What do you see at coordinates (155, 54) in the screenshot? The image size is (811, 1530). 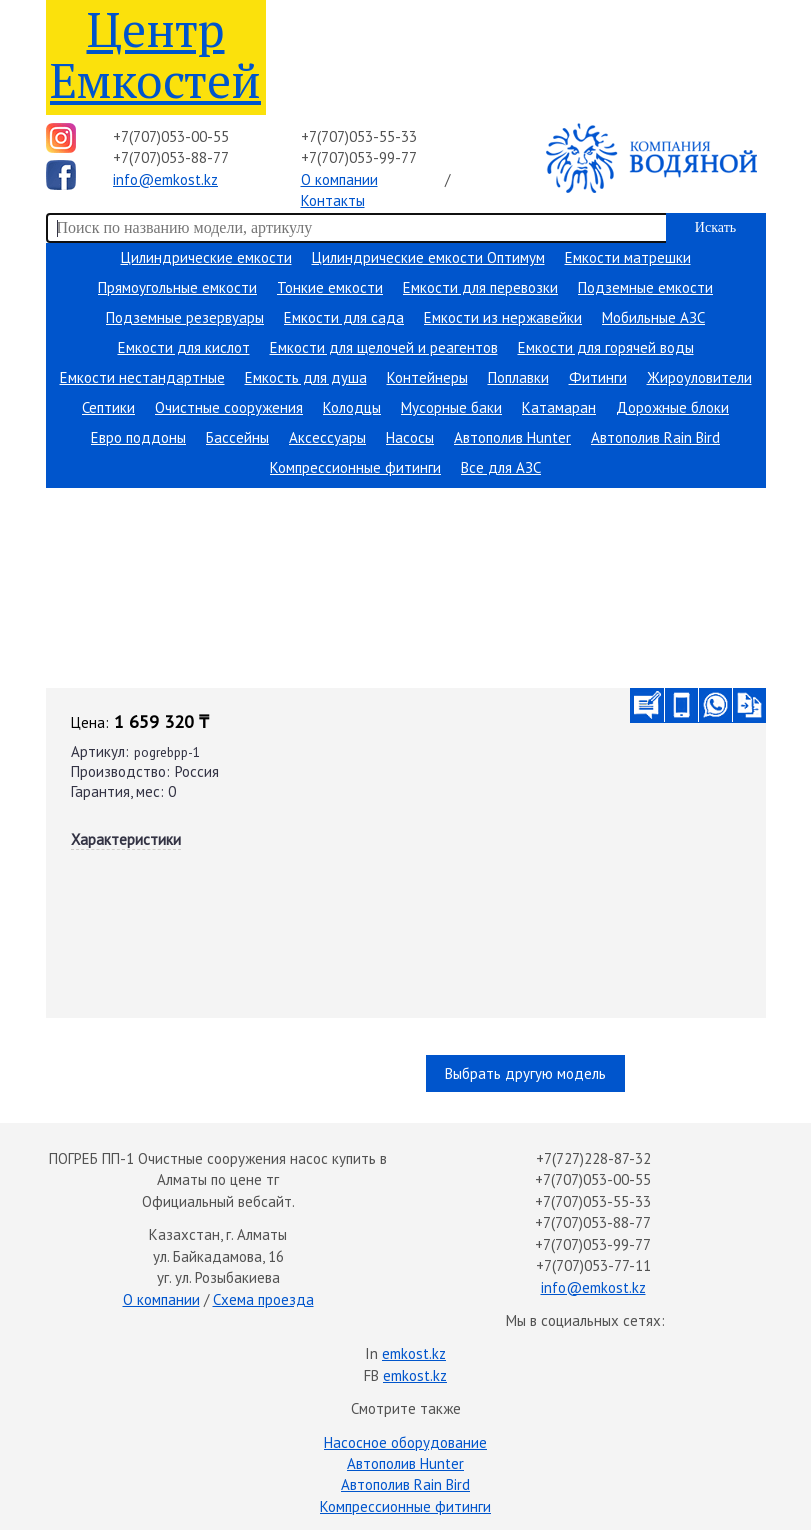 I see `Центр Емкостей` at bounding box center [155, 54].